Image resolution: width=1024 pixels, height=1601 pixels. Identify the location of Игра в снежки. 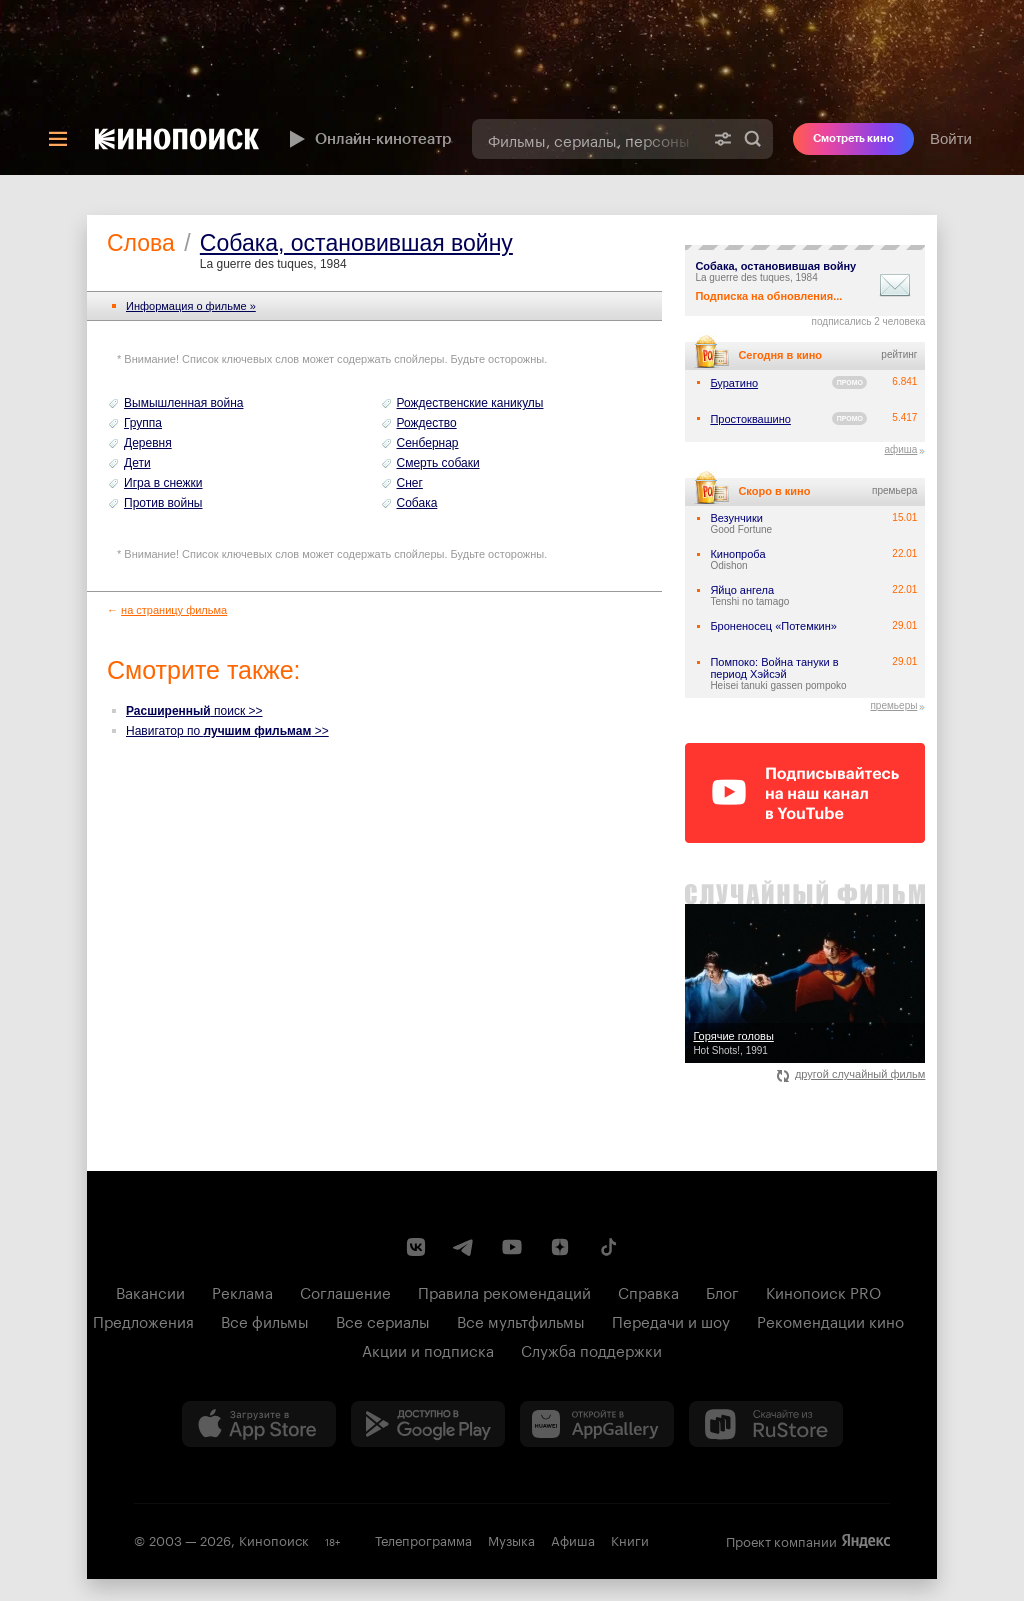
(163, 483).